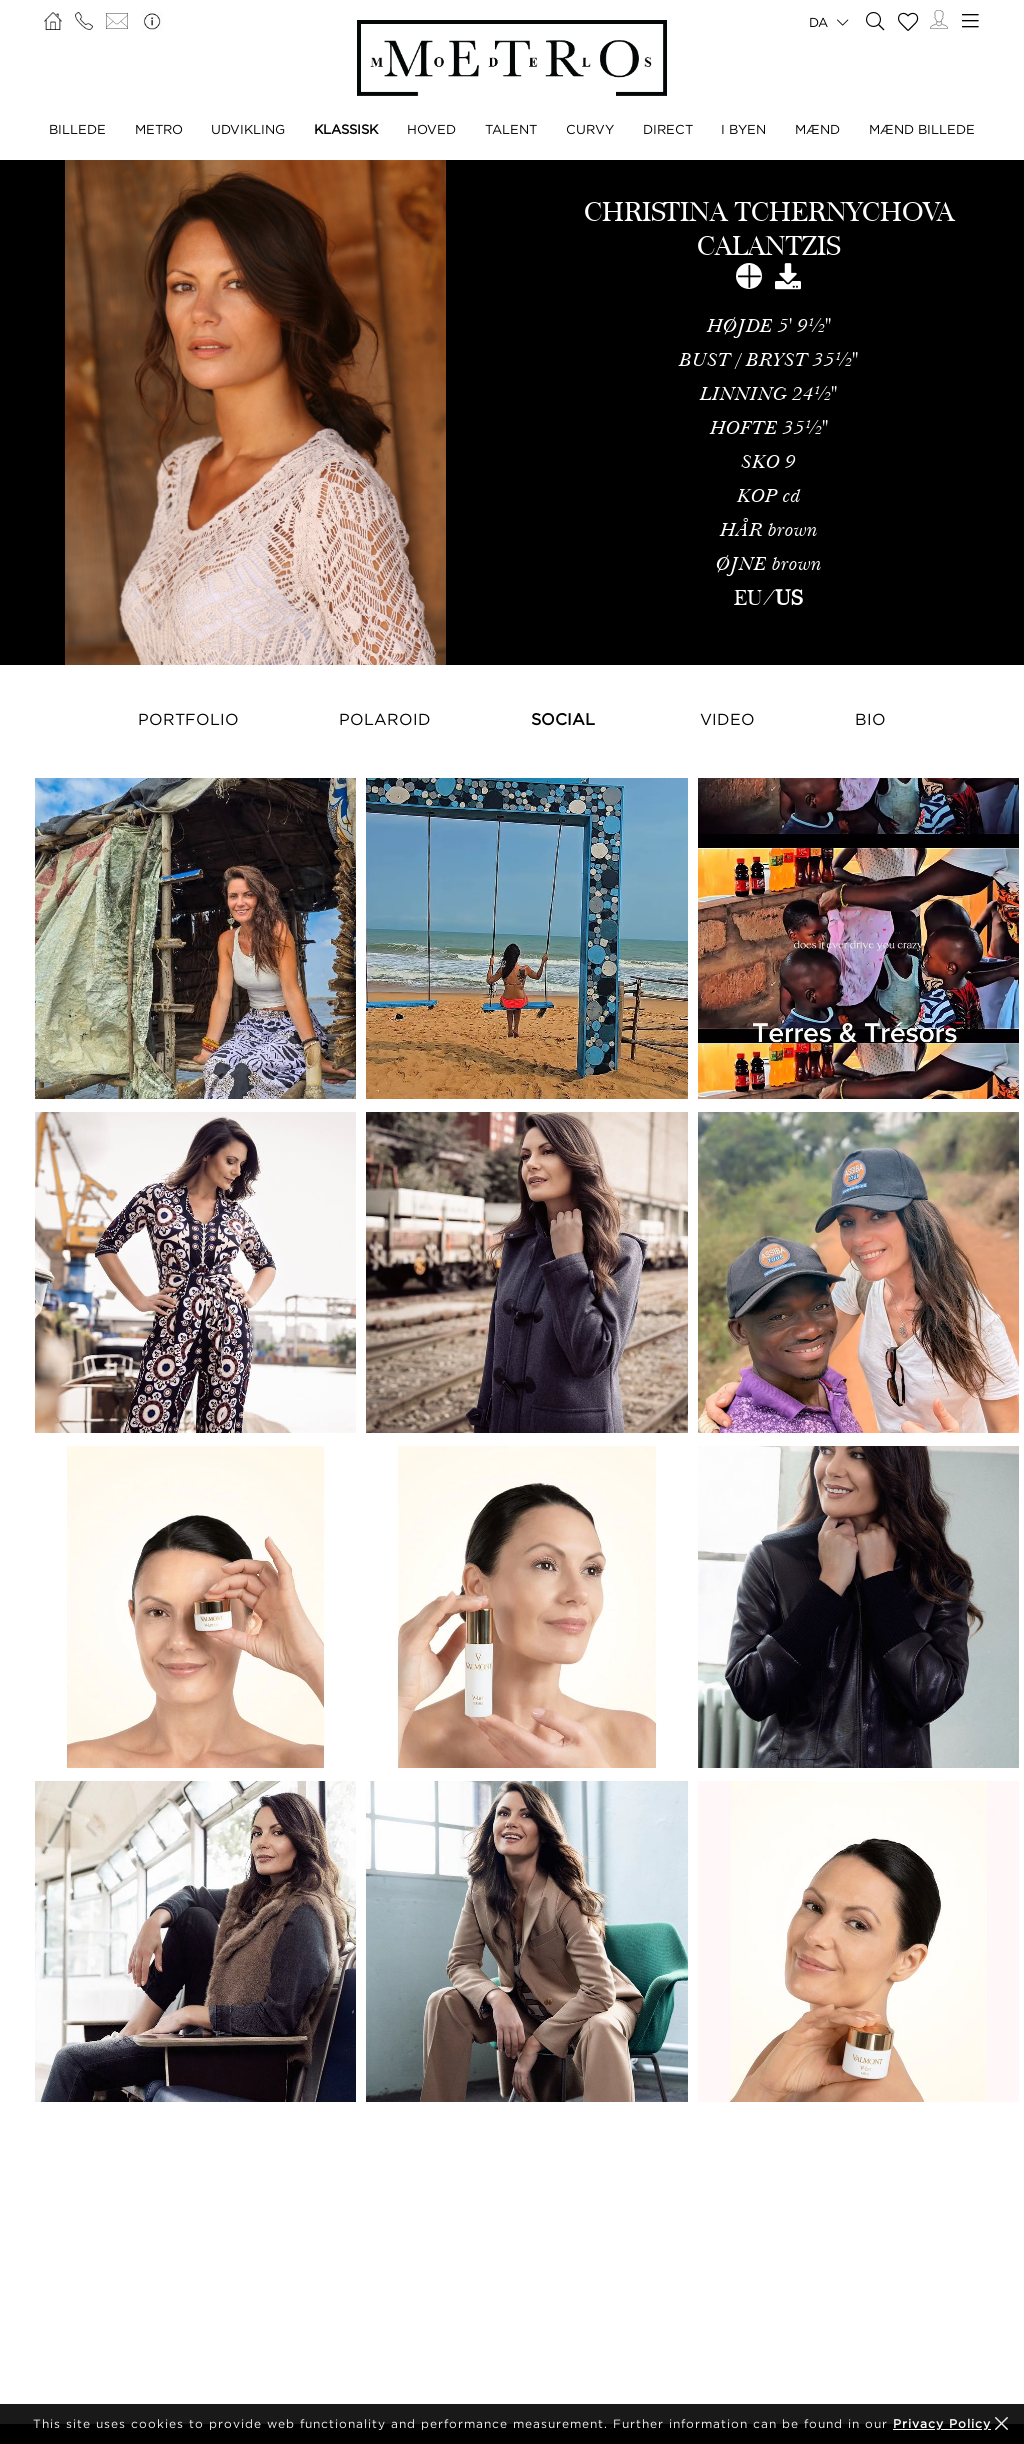  I want to click on TALENT, so click(511, 129).